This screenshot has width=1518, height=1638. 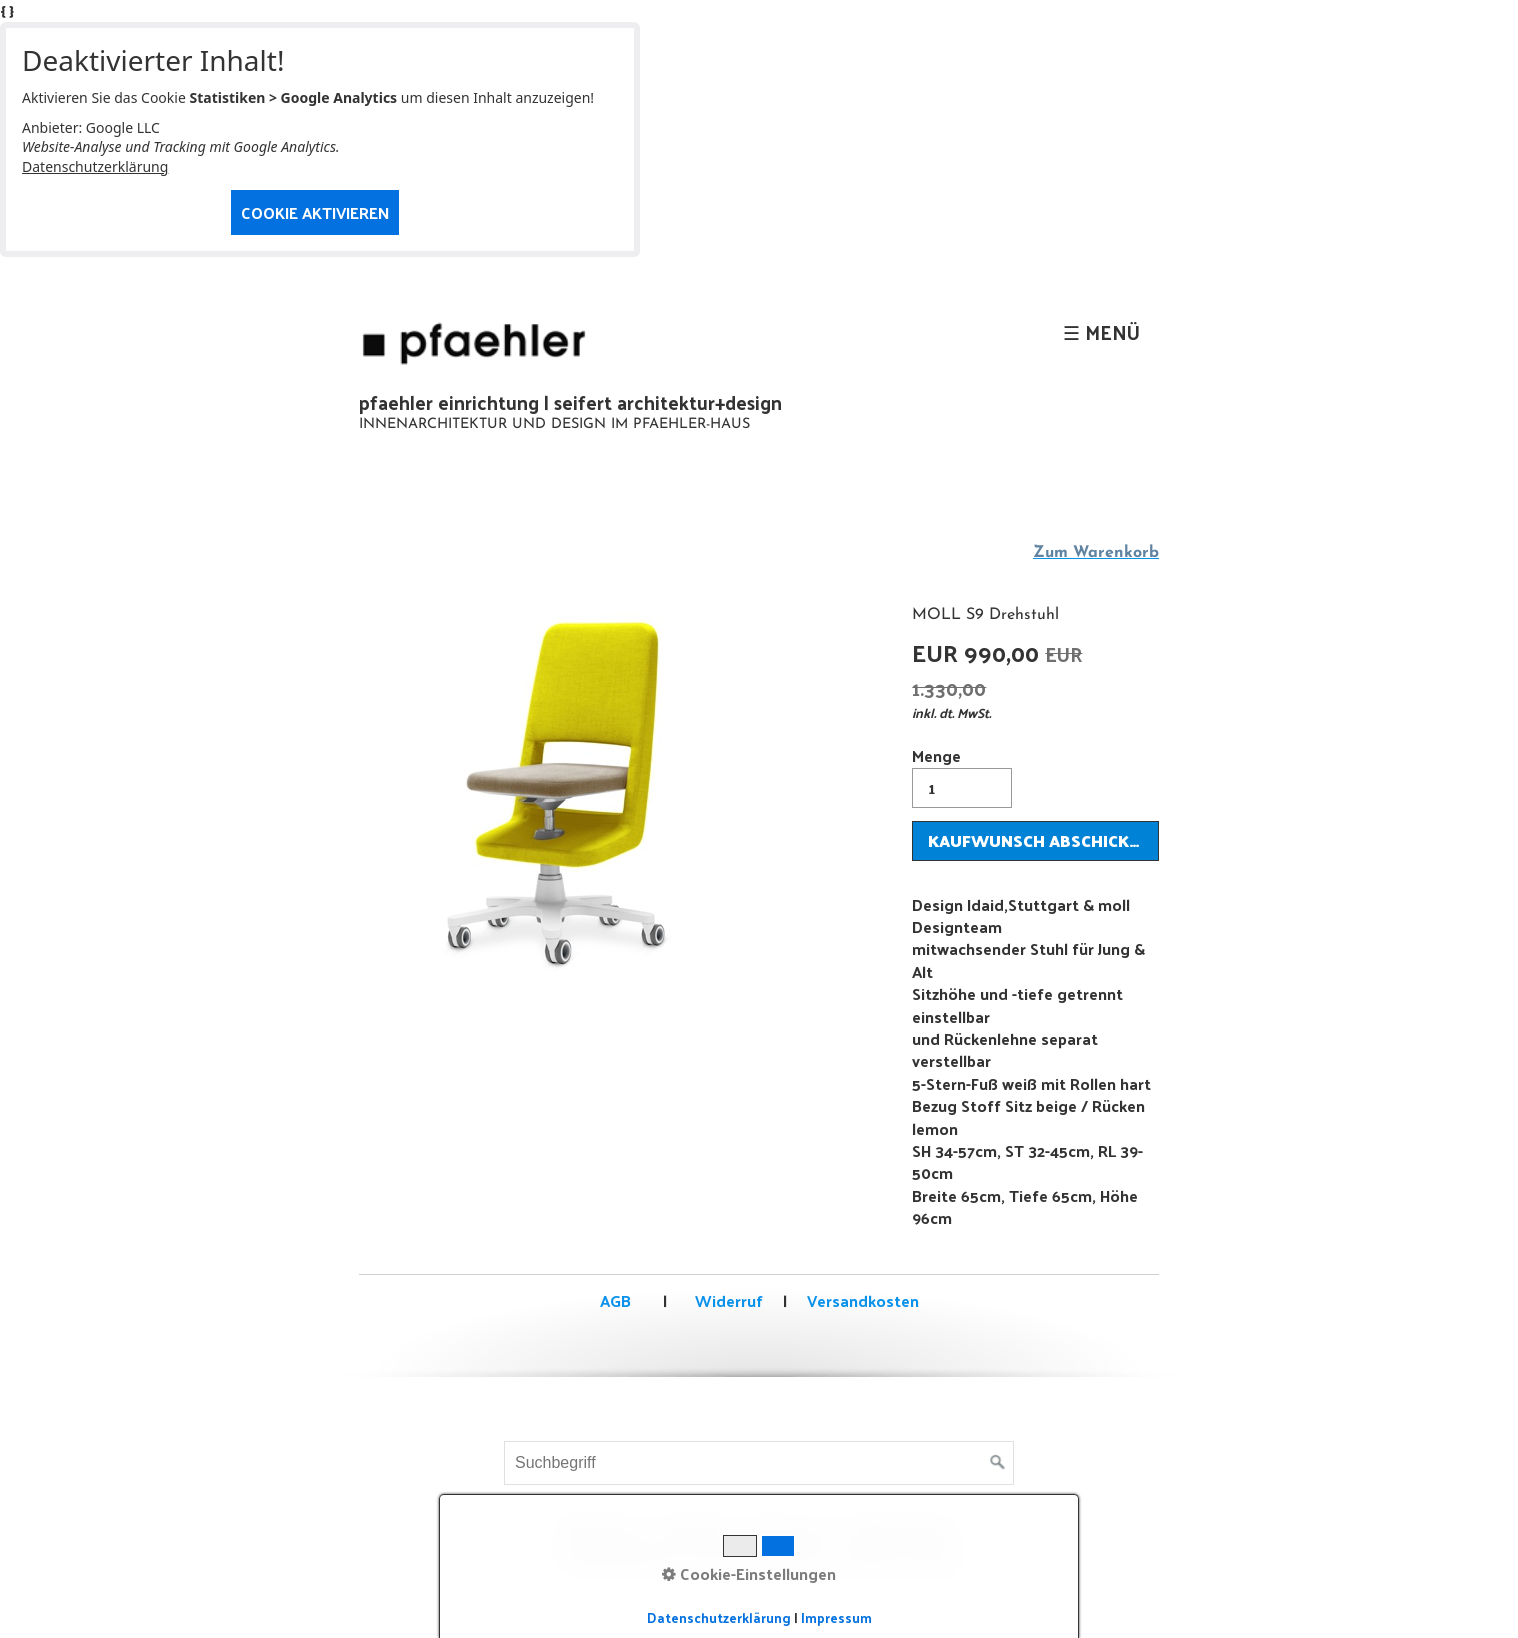 What do you see at coordinates (789, 1532) in the screenshot?
I see `Impressum` at bounding box center [789, 1532].